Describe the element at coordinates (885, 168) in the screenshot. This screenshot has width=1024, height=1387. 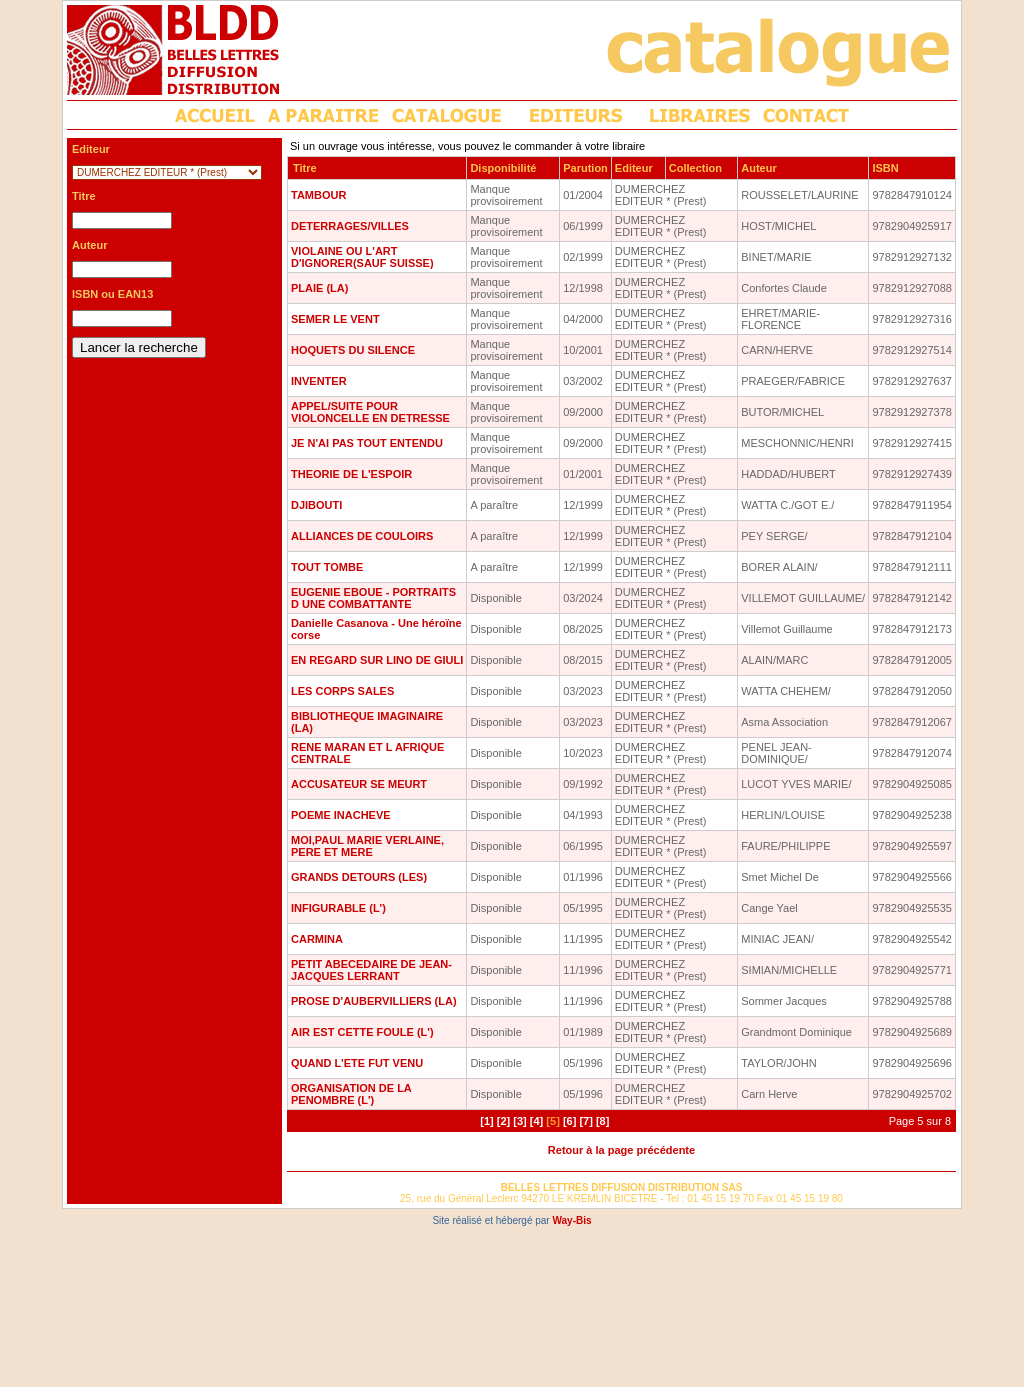
I see `ISBN` at that location.